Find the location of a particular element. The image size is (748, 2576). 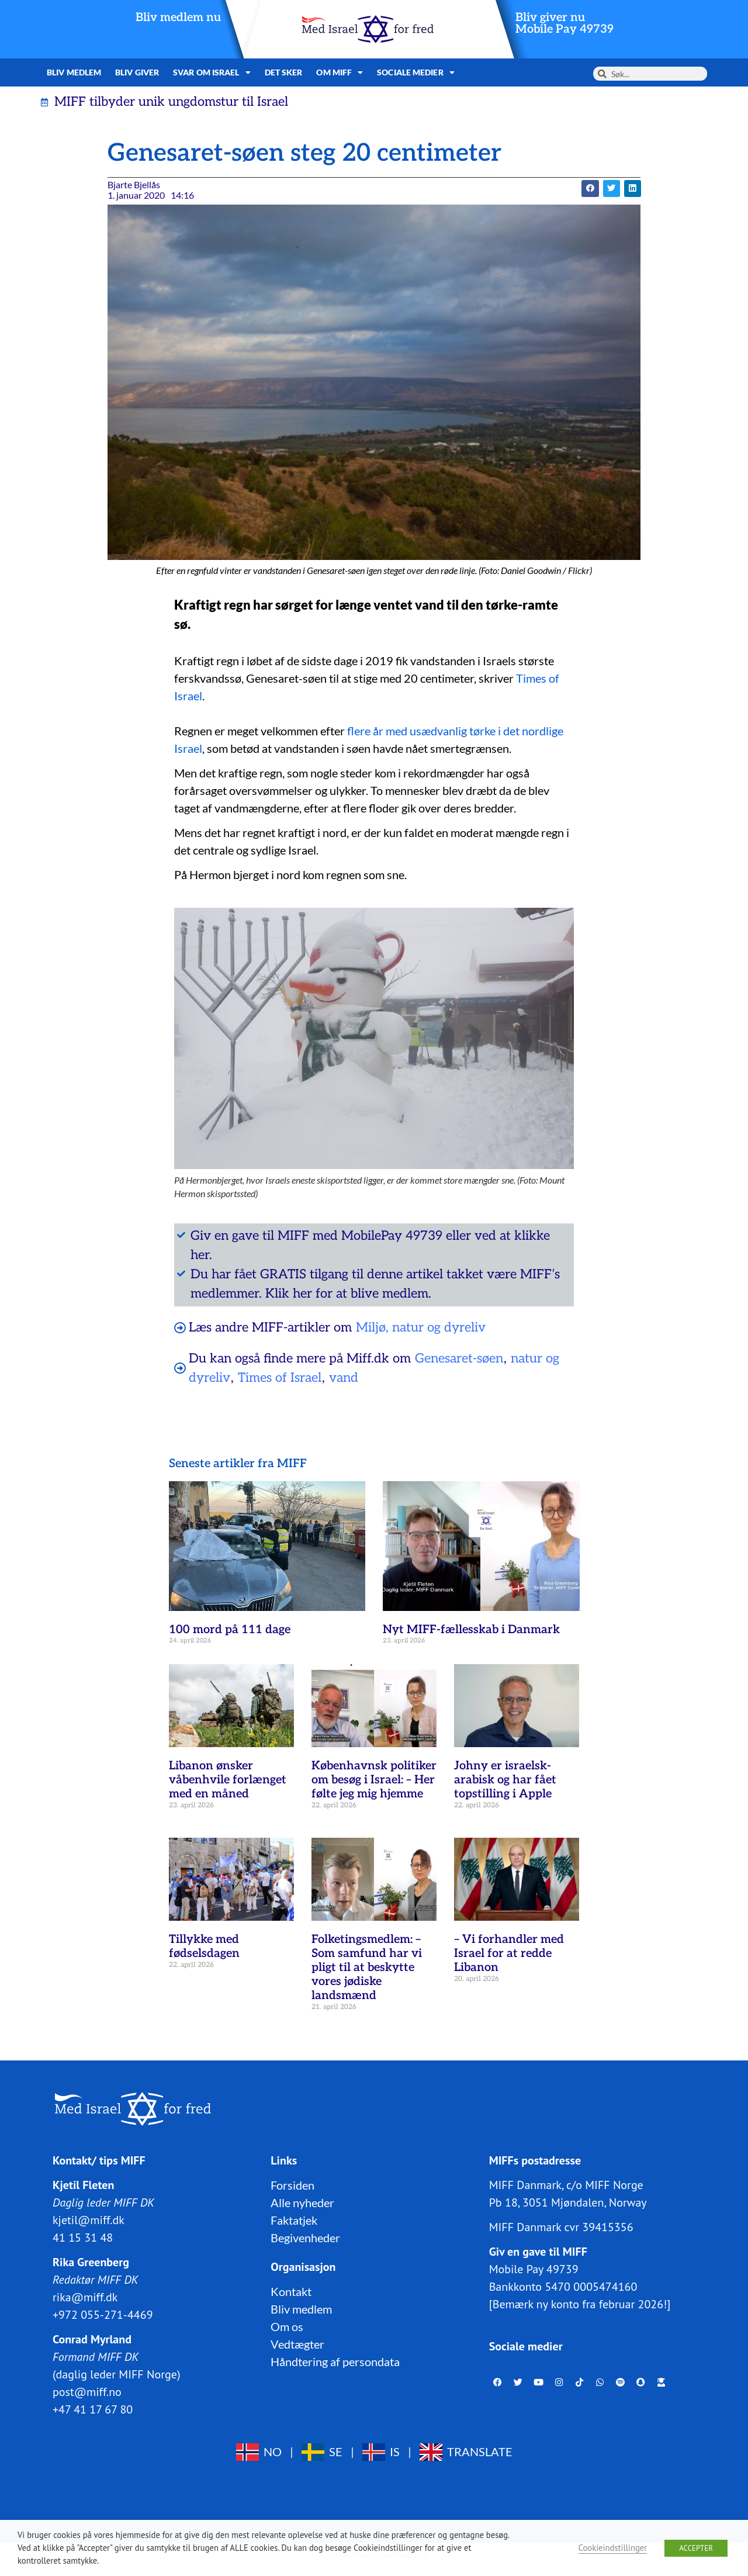

Miljø, natur og dyreliv is located at coordinates (421, 1327).